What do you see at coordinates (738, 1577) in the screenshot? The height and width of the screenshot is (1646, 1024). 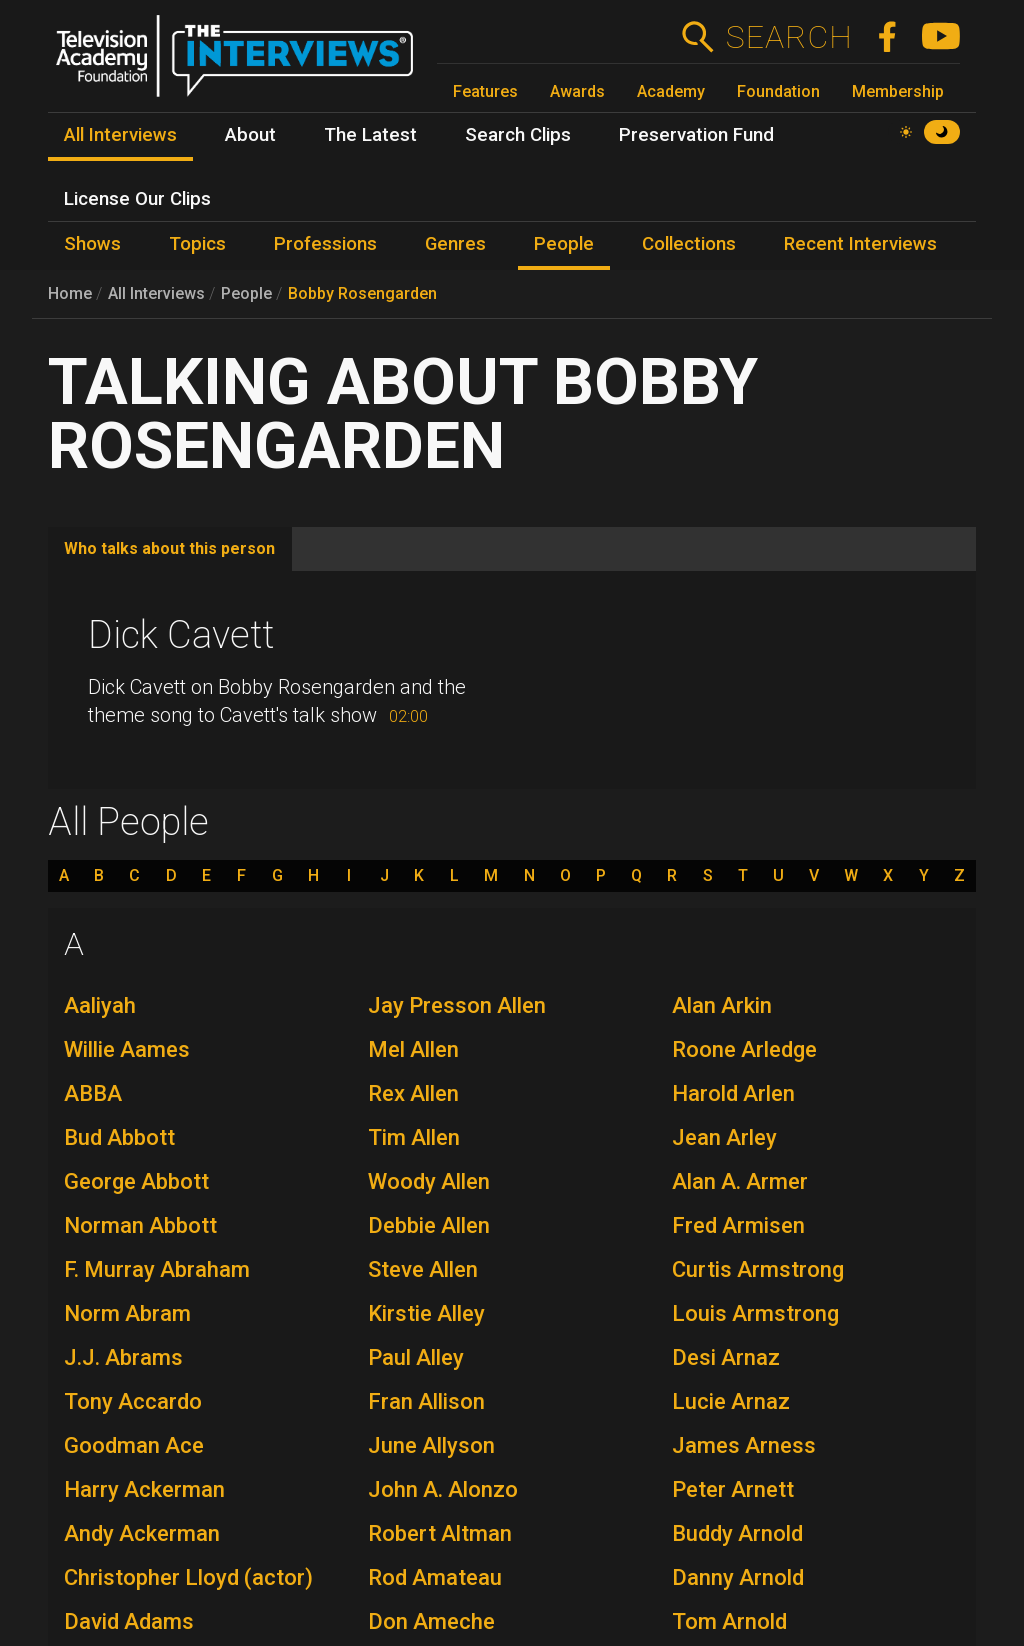 I see `Danny Arnold` at bounding box center [738, 1577].